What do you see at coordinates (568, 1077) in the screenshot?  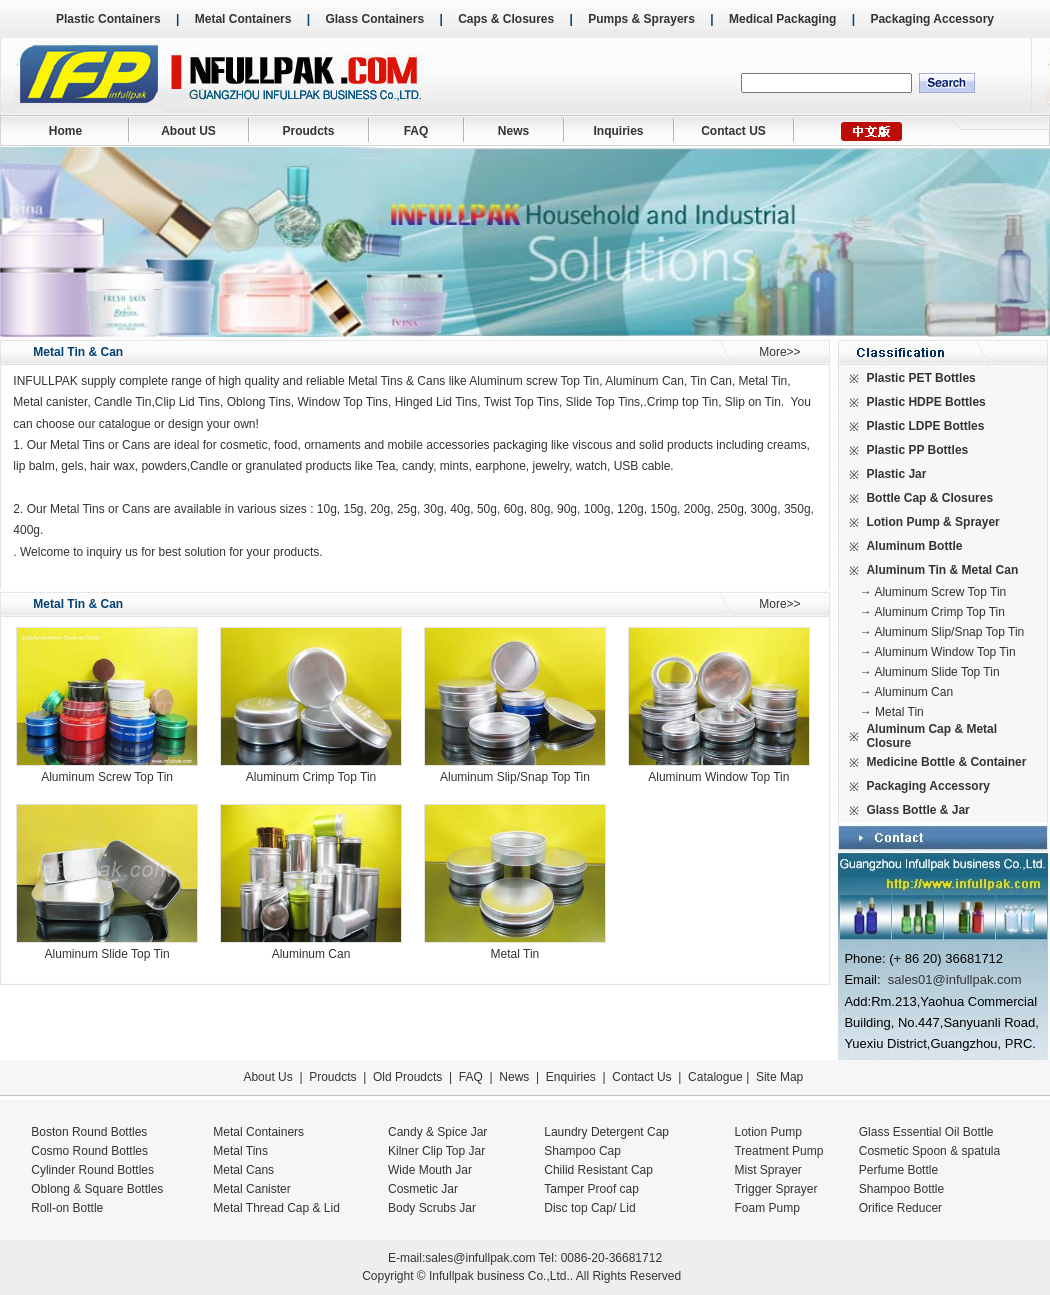 I see `Enquiries` at bounding box center [568, 1077].